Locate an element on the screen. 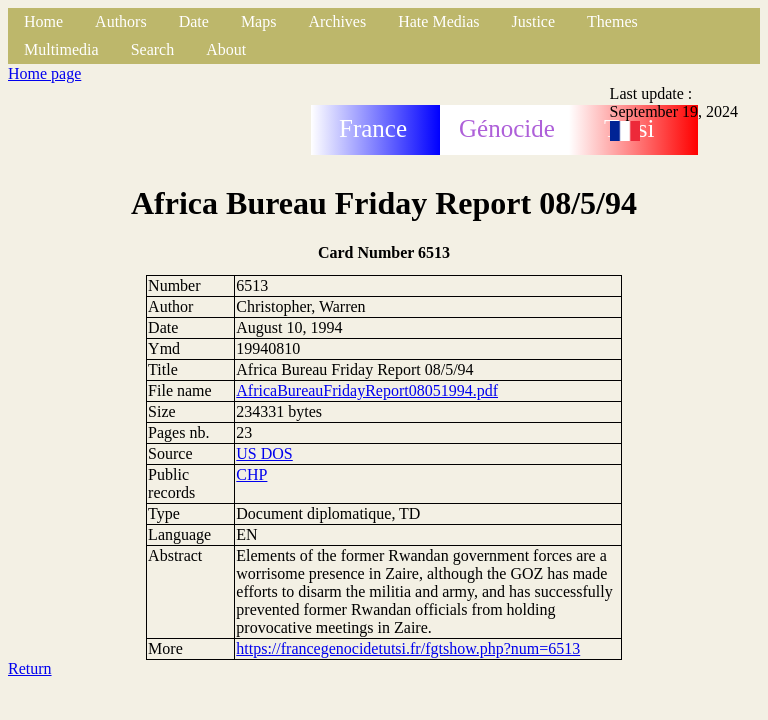 The height and width of the screenshot is (720, 768). Date is located at coordinates (194, 21).